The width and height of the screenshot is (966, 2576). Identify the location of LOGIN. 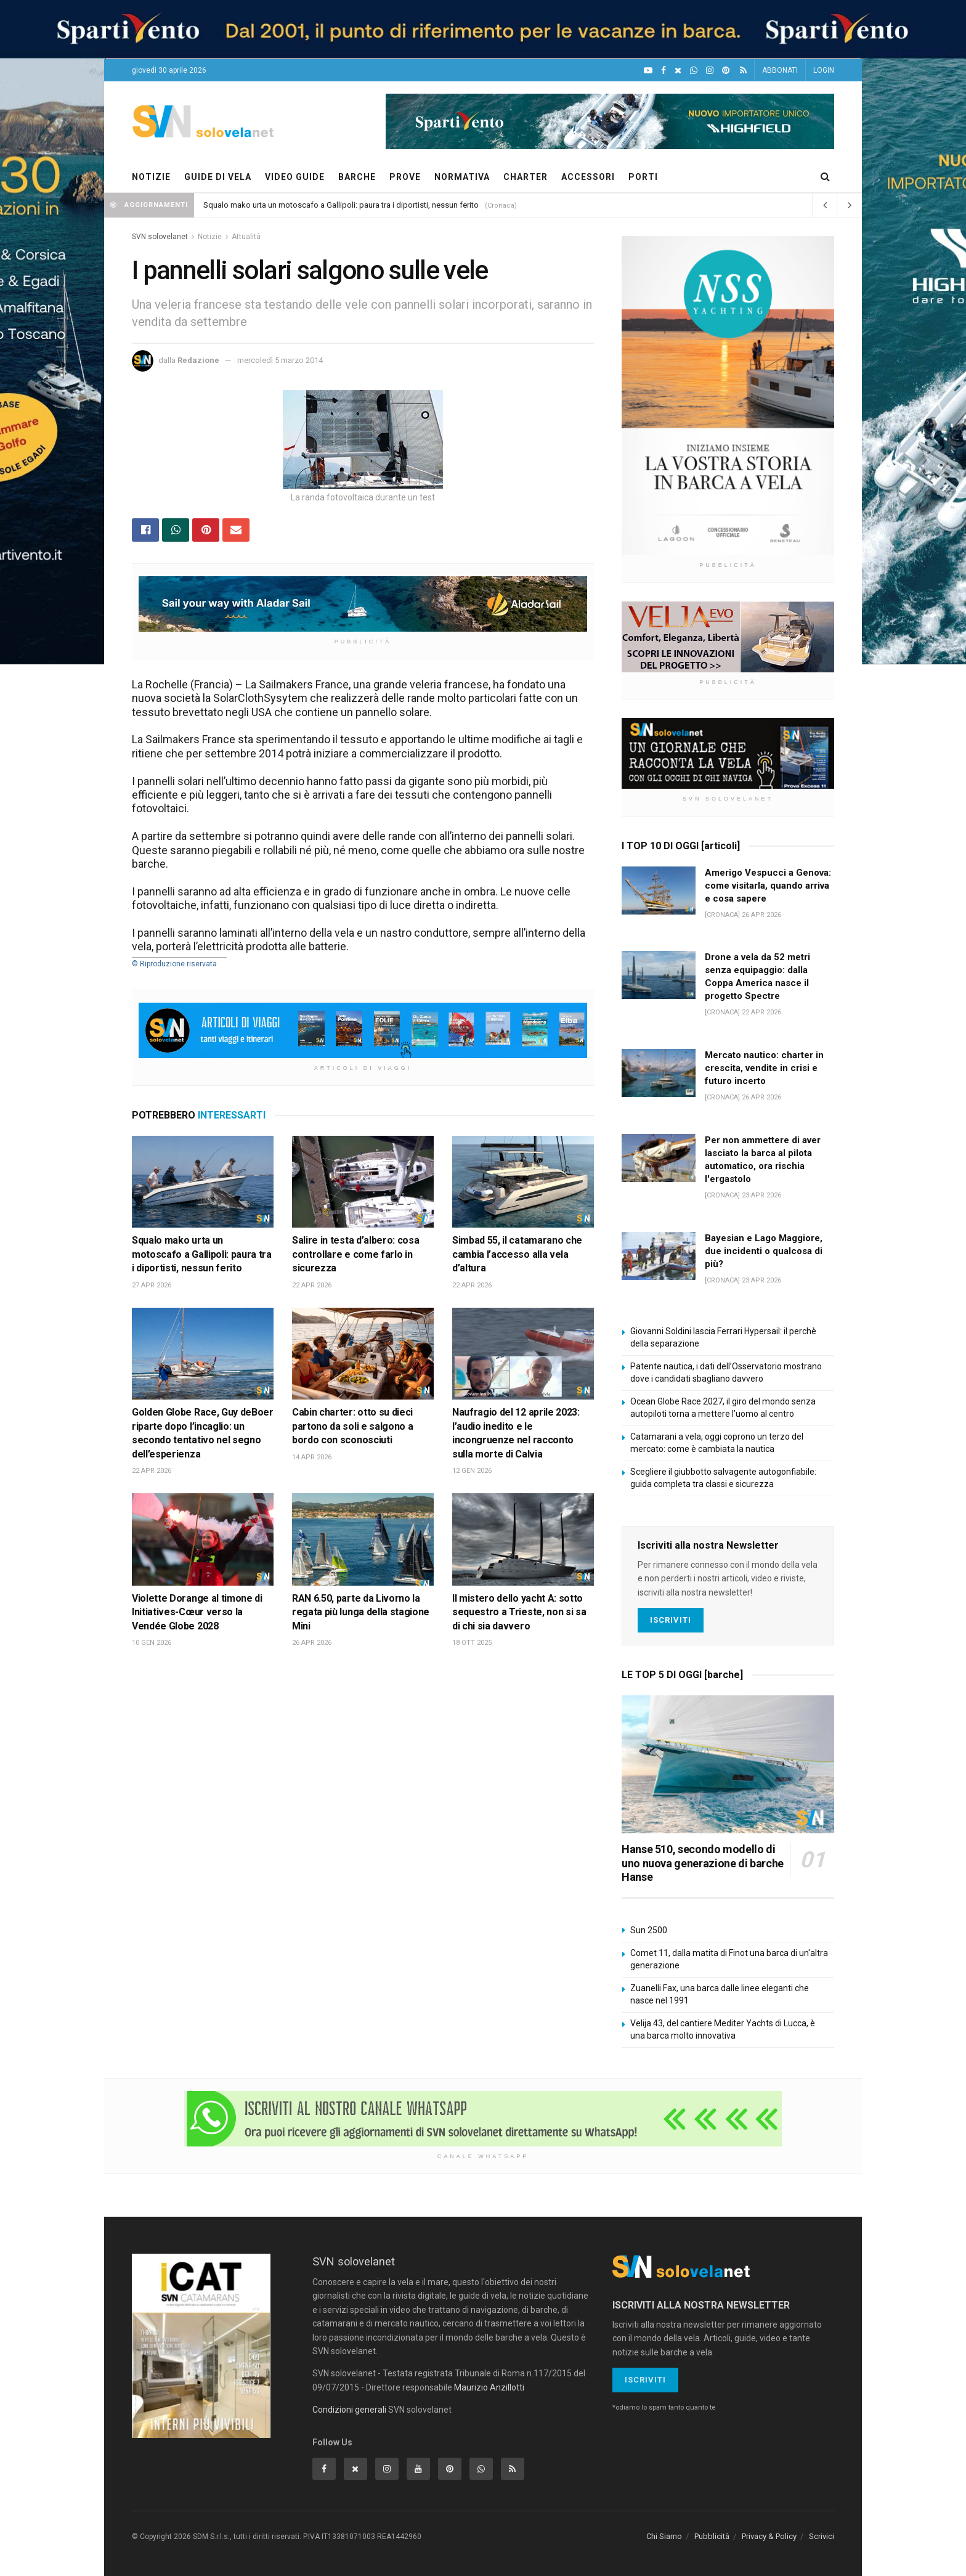
(823, 70).